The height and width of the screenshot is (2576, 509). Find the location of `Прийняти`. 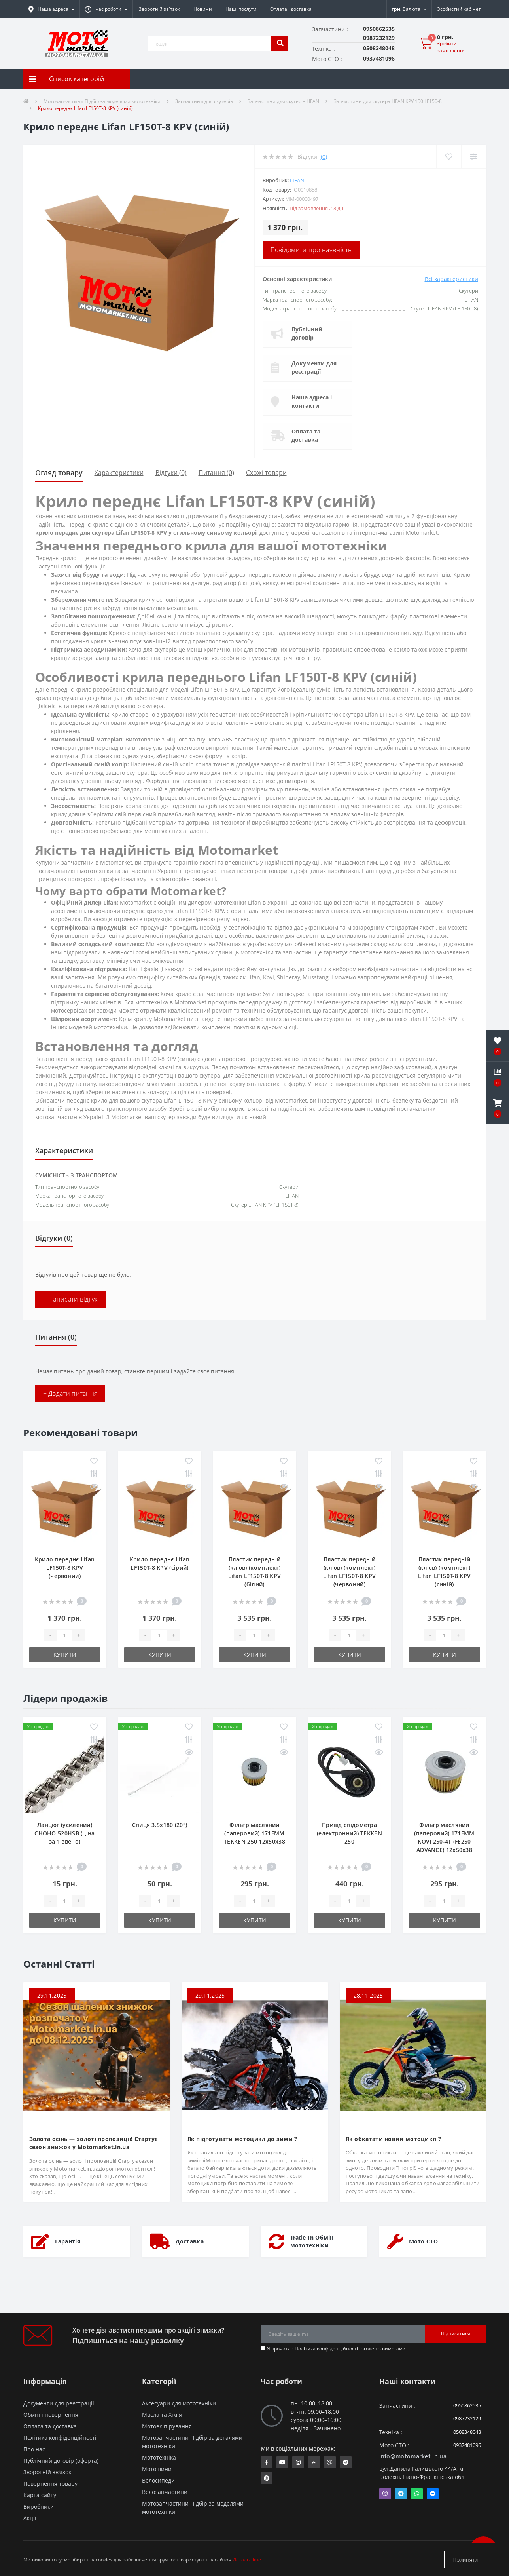

Прийняти is located at coordinates (465, 2559).